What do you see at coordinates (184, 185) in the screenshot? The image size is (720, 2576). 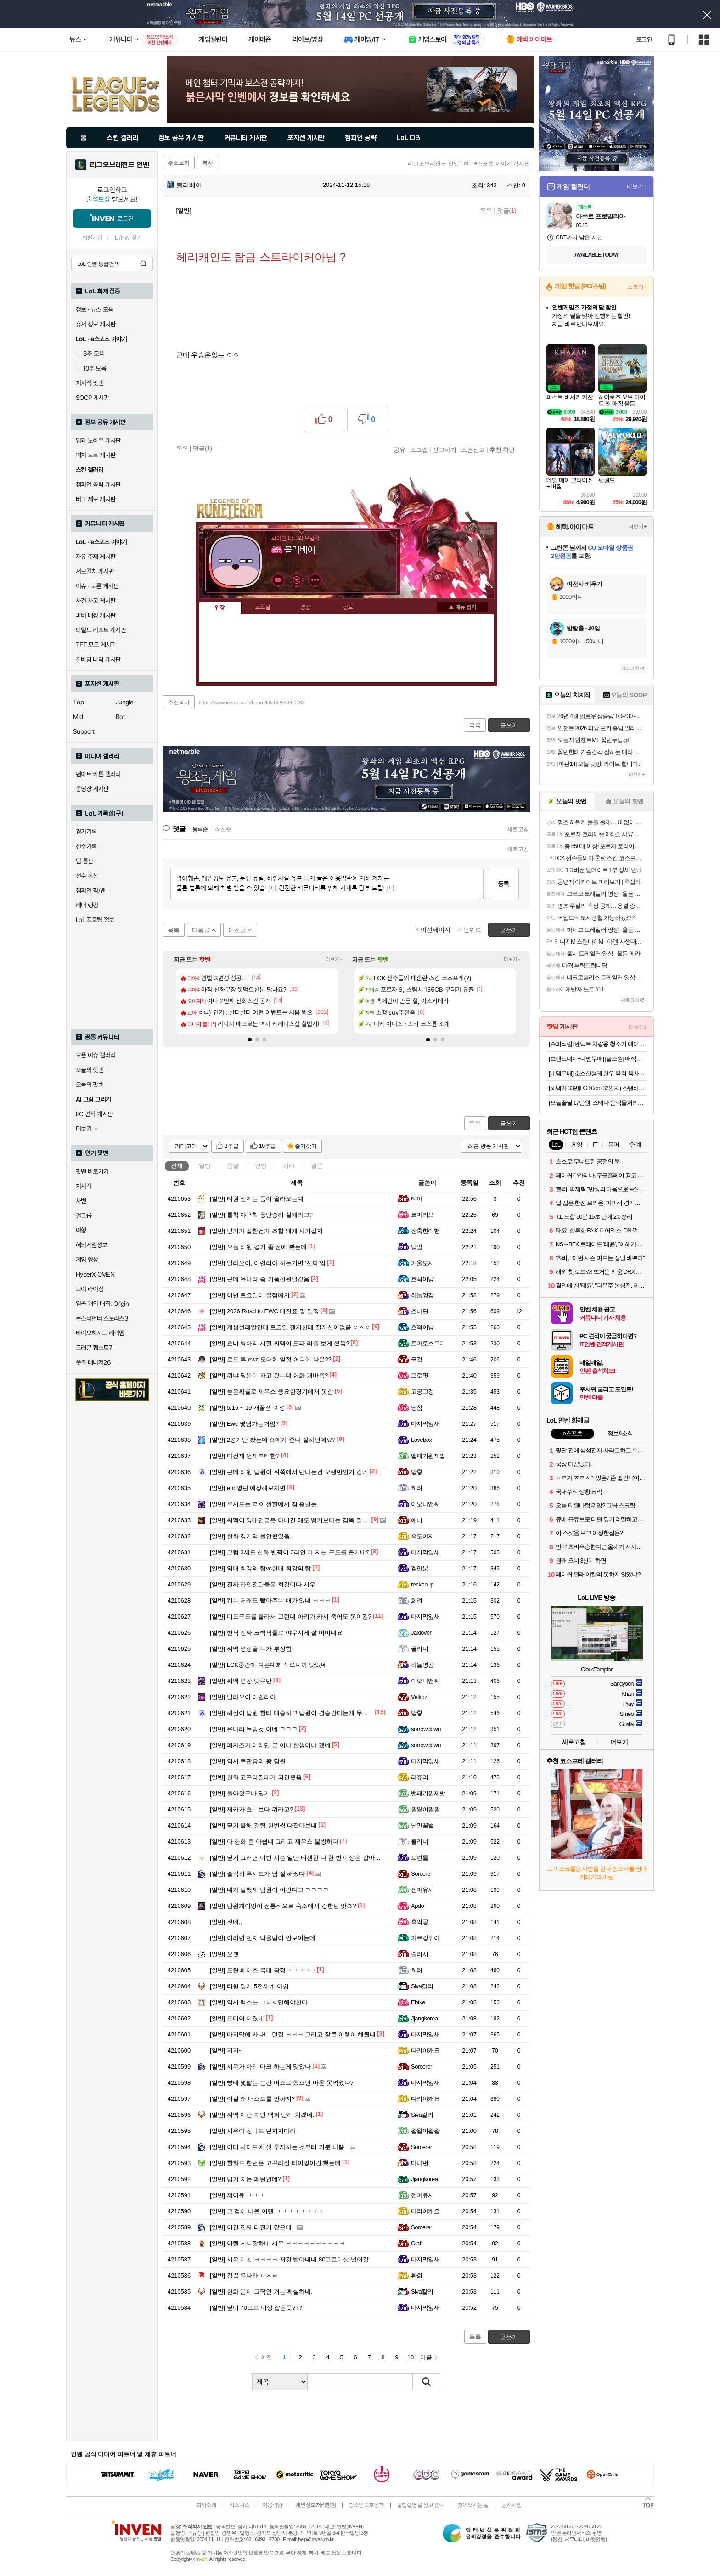 I see `볼리베어` at bounding box center [184, 185].